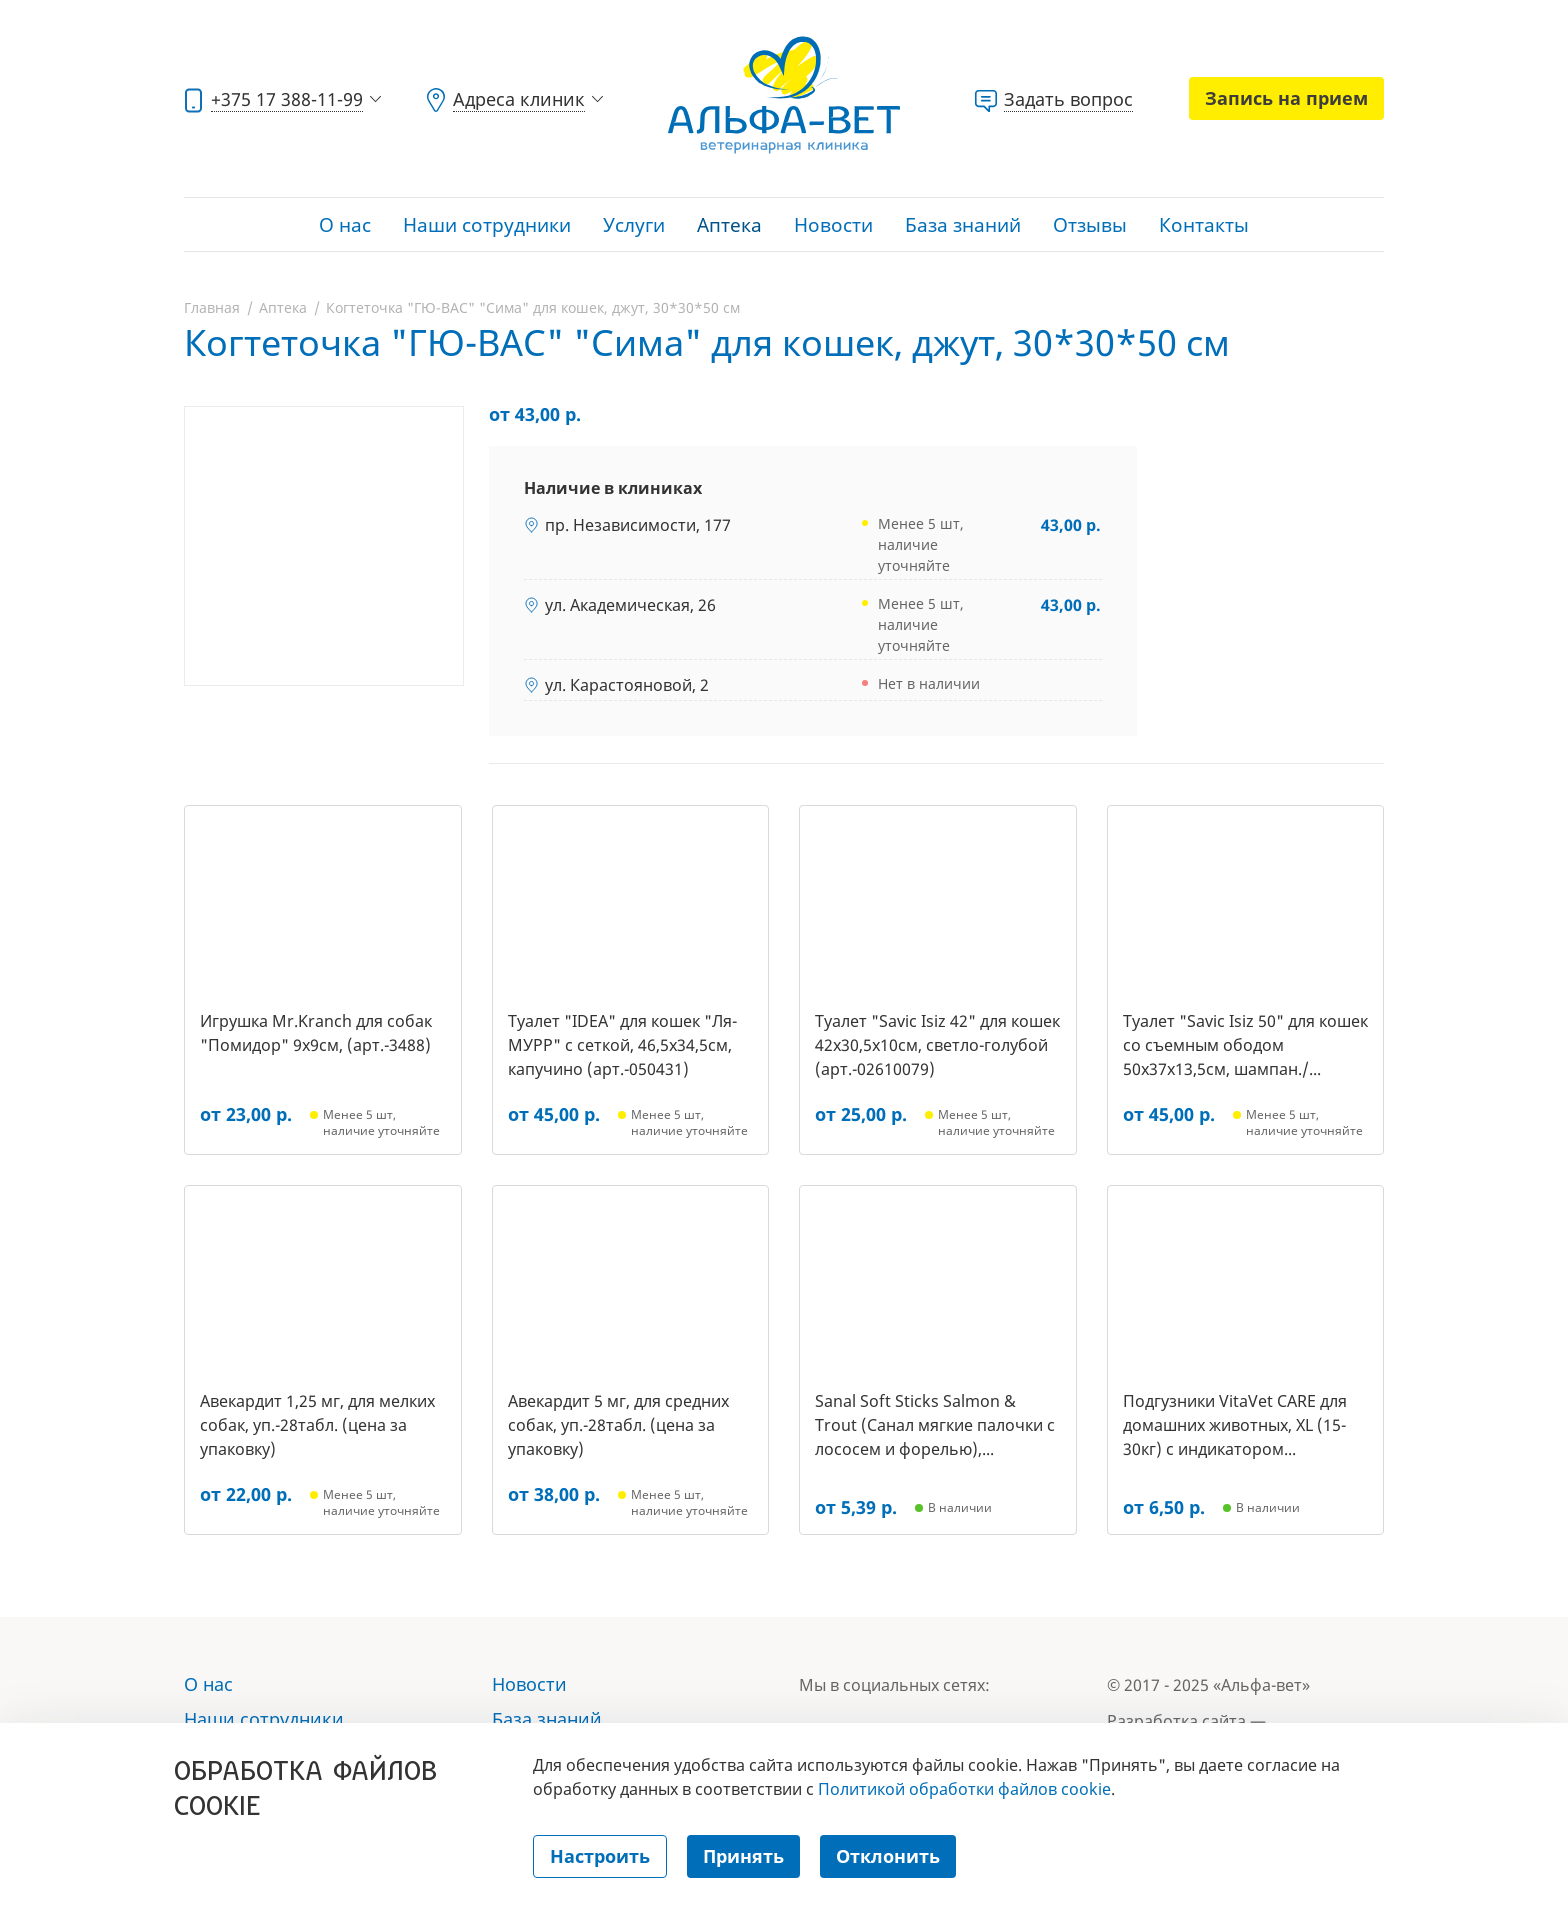  What do you see at coordinates (212, 307) in the screenshot?
I see `Главная` at bounding box center [212, 307].